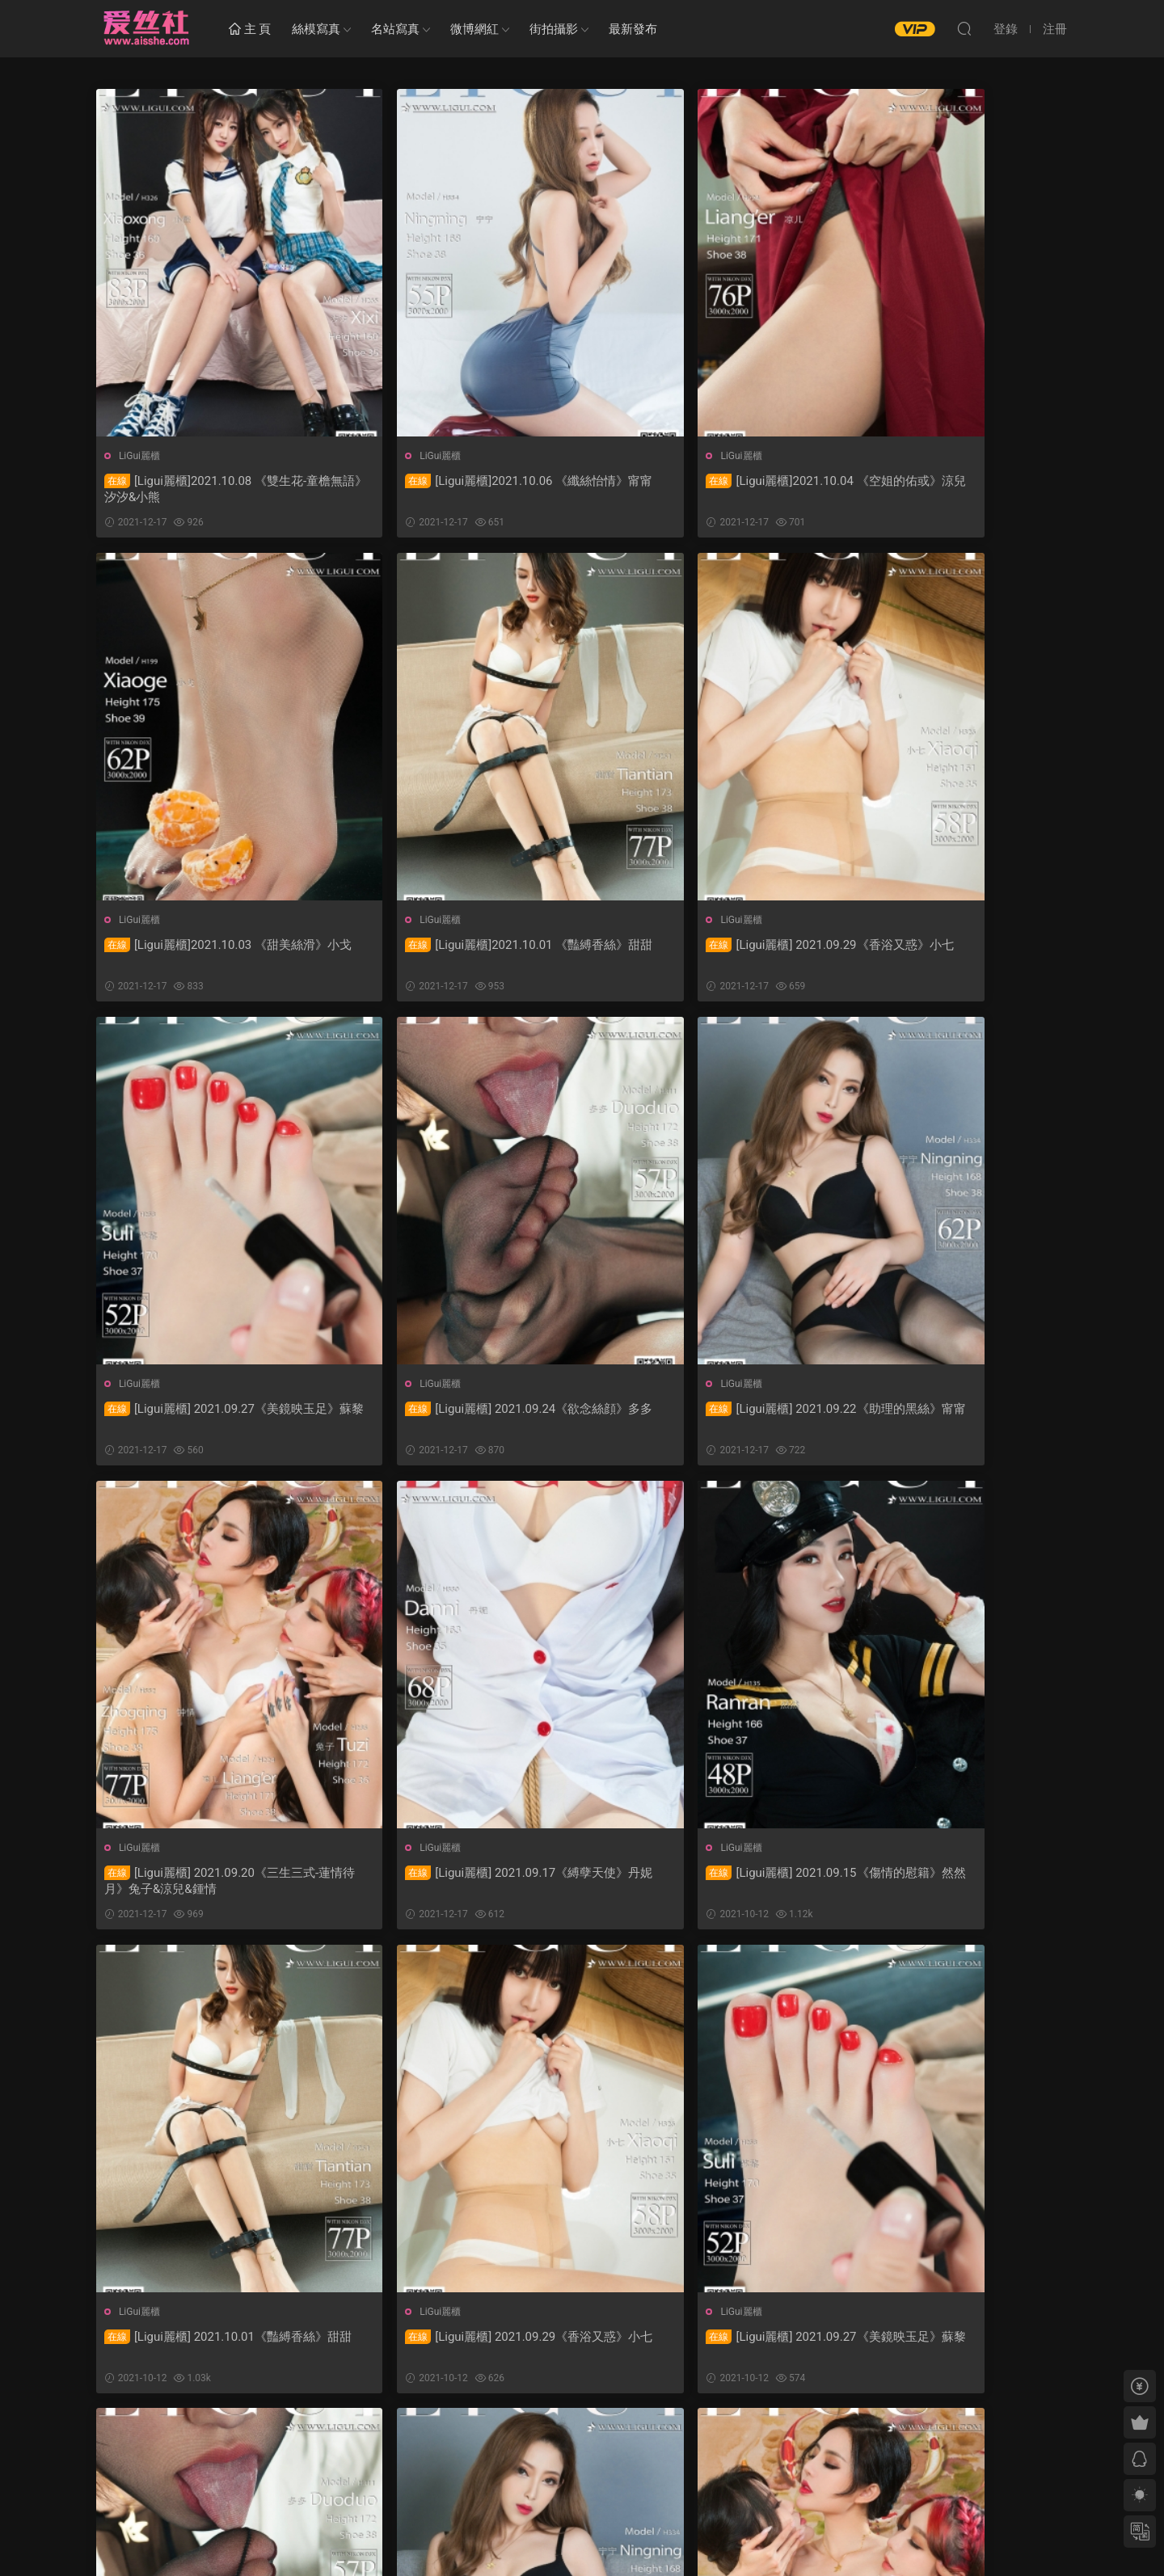  I want to click on 跳轉, so click(702, 2440).